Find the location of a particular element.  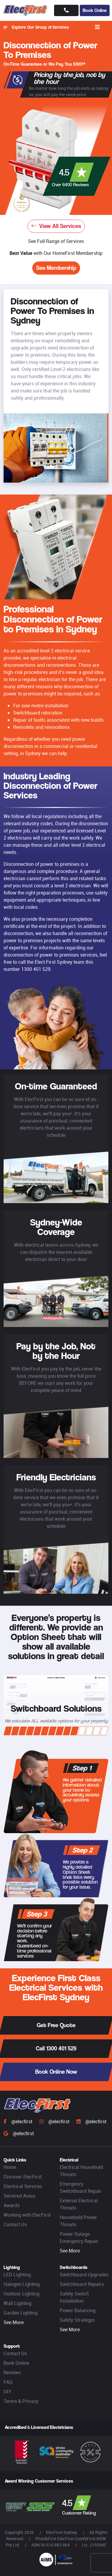

See More is located at coordinates (70, 2250).